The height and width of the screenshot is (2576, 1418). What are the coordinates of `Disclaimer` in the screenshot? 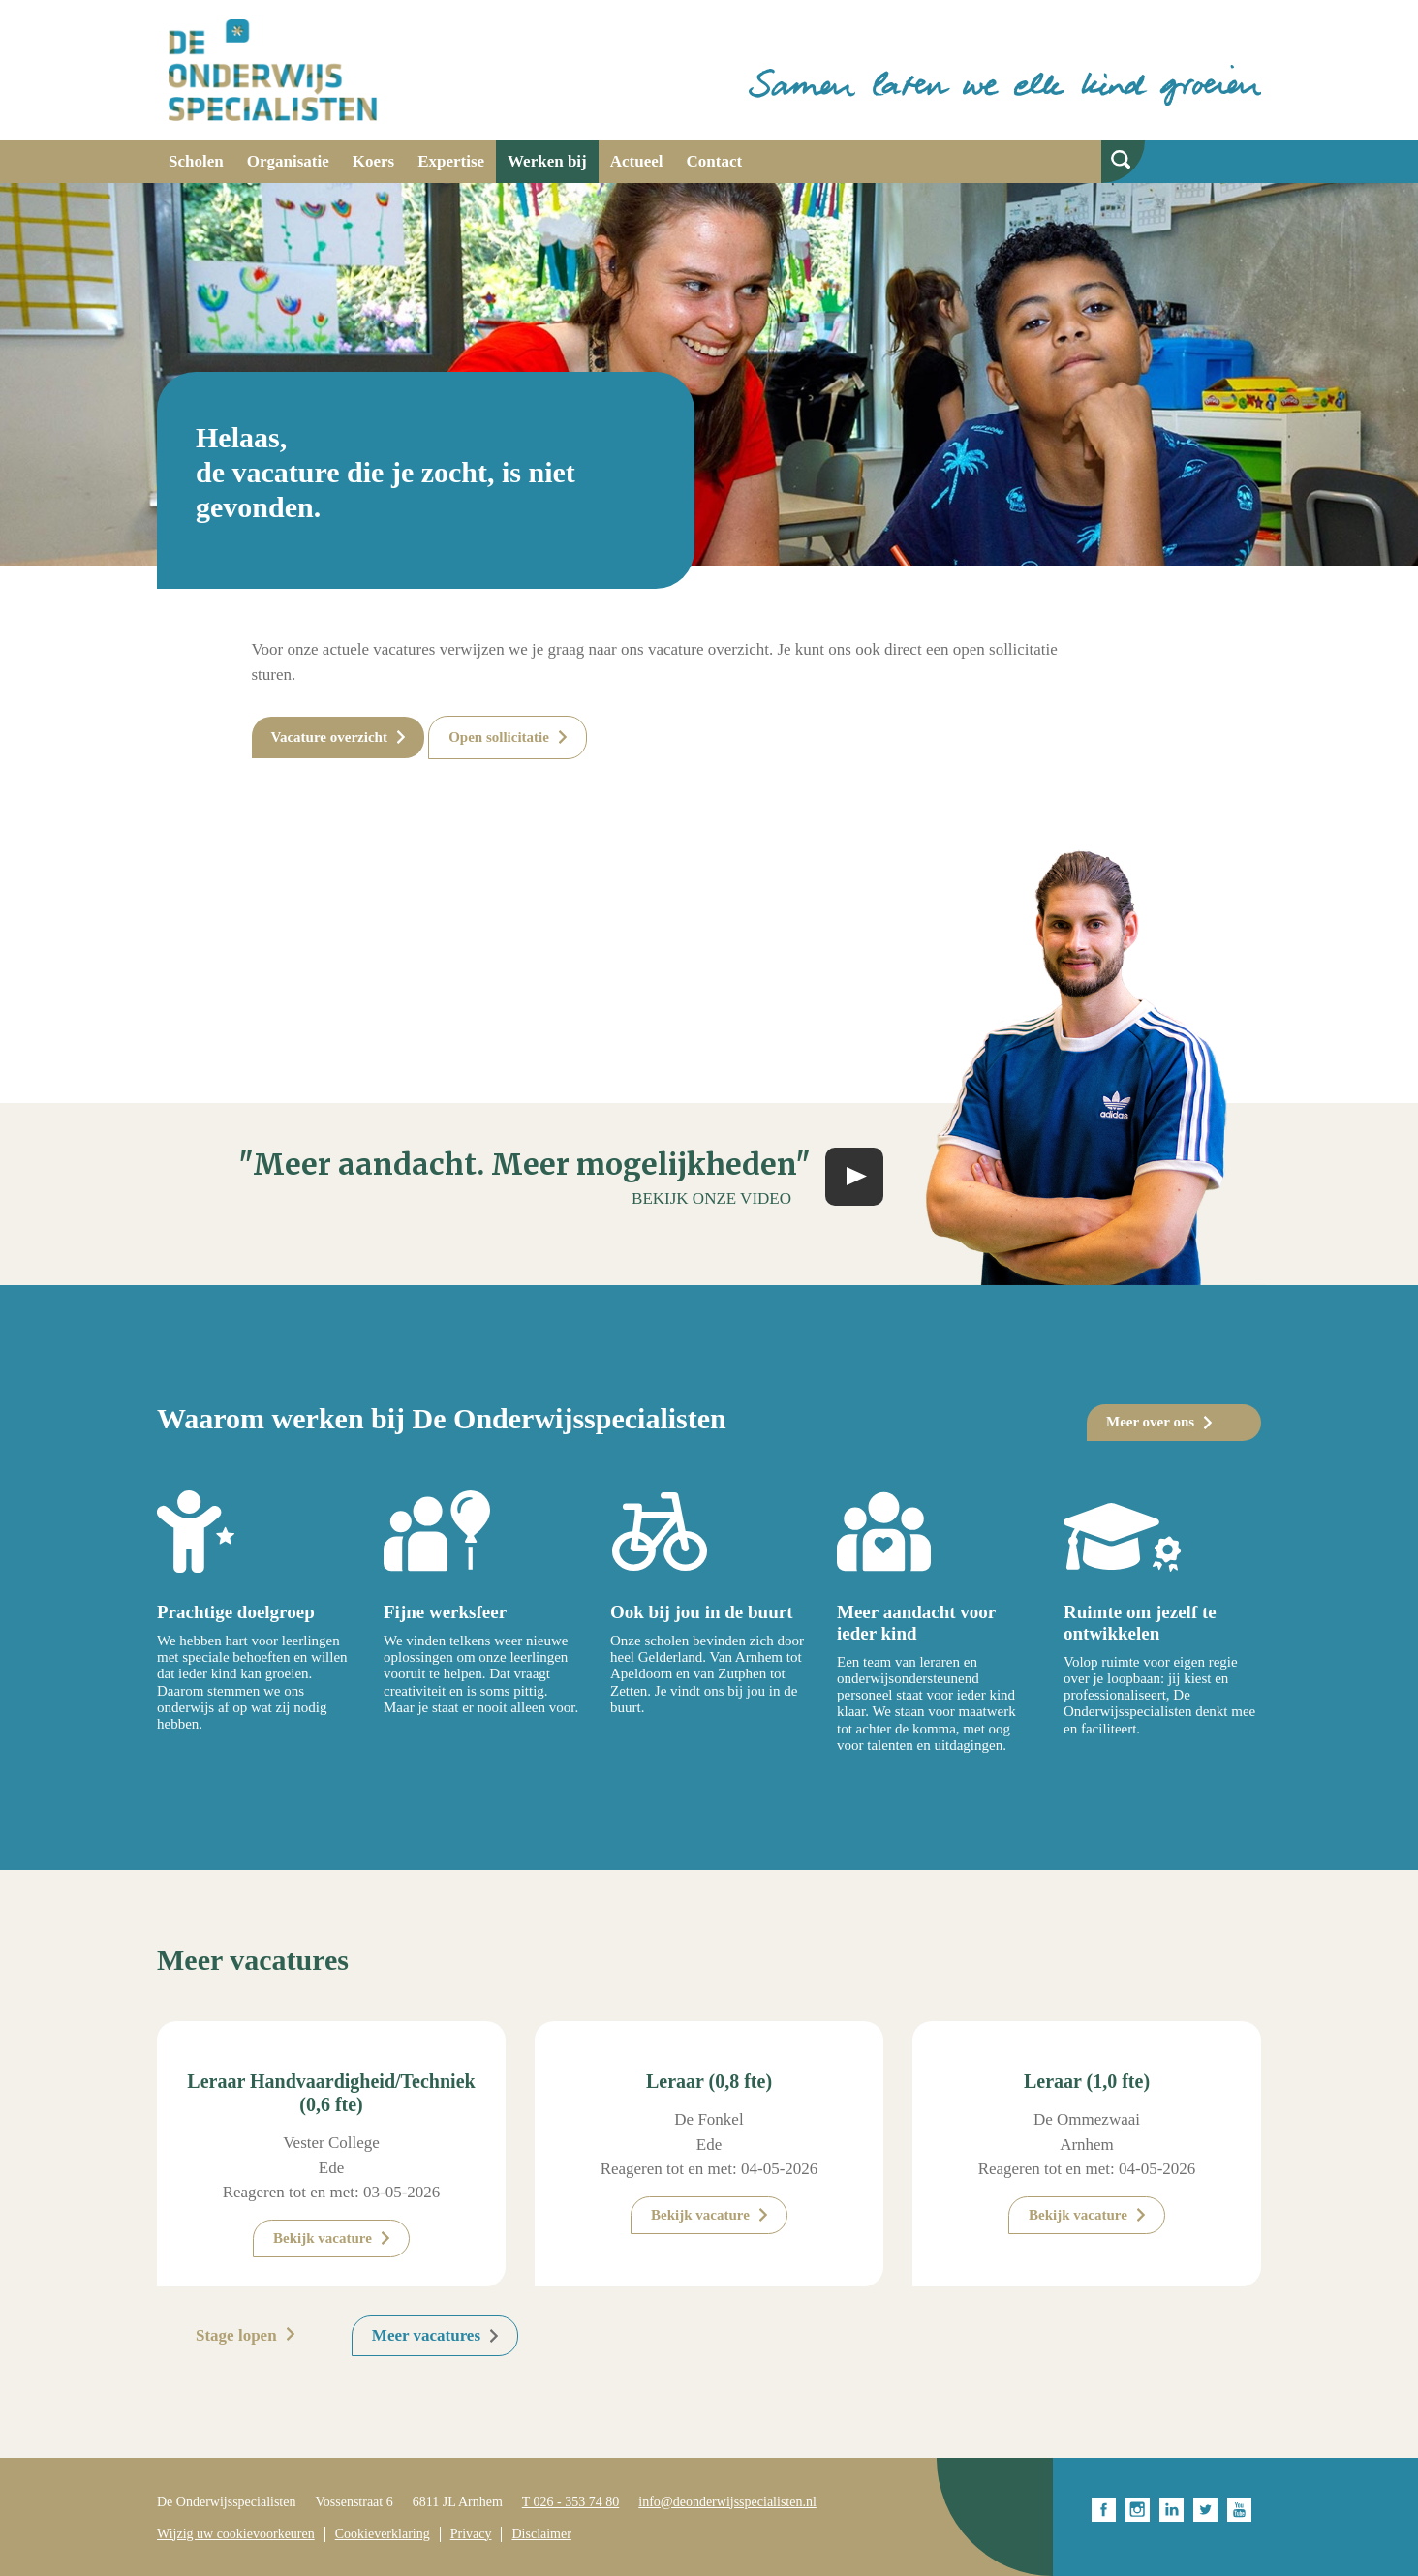 It's located at (540, 2534).